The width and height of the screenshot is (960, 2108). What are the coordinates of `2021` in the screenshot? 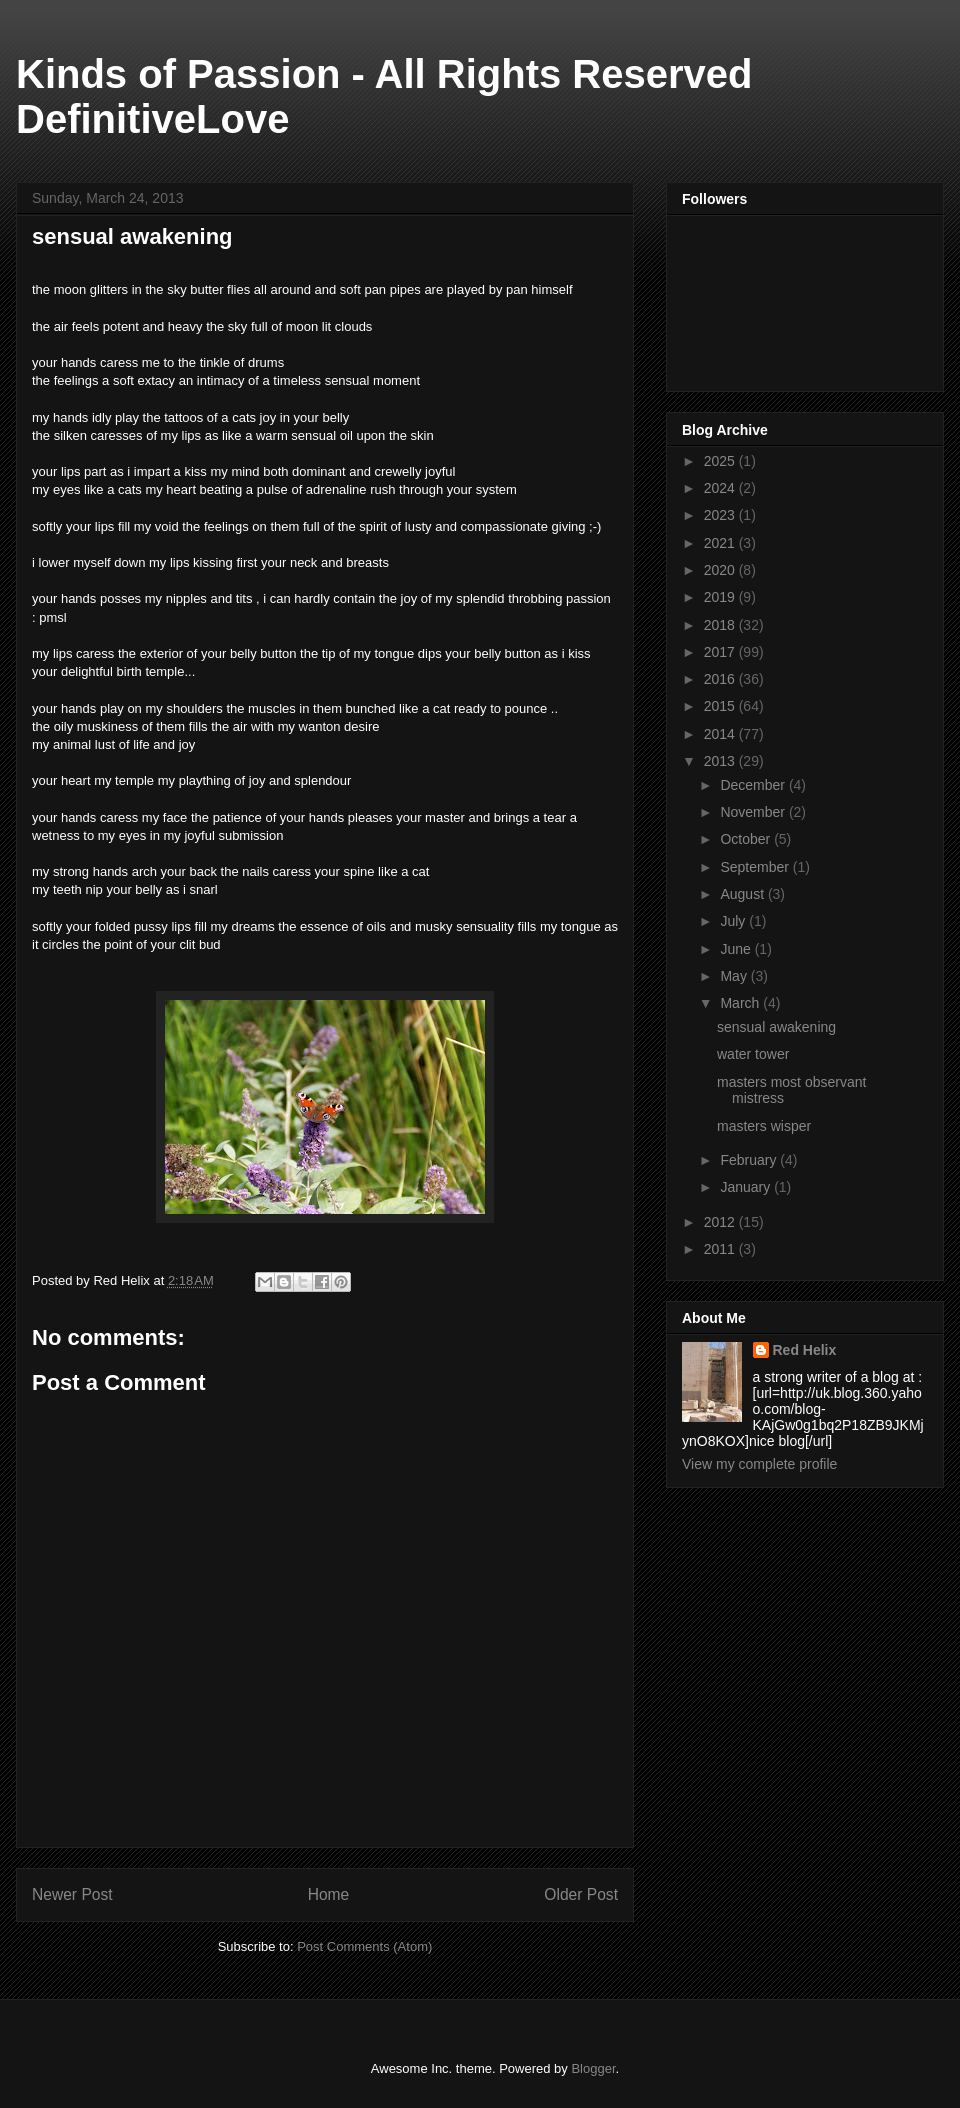 It's located at (721, 543).